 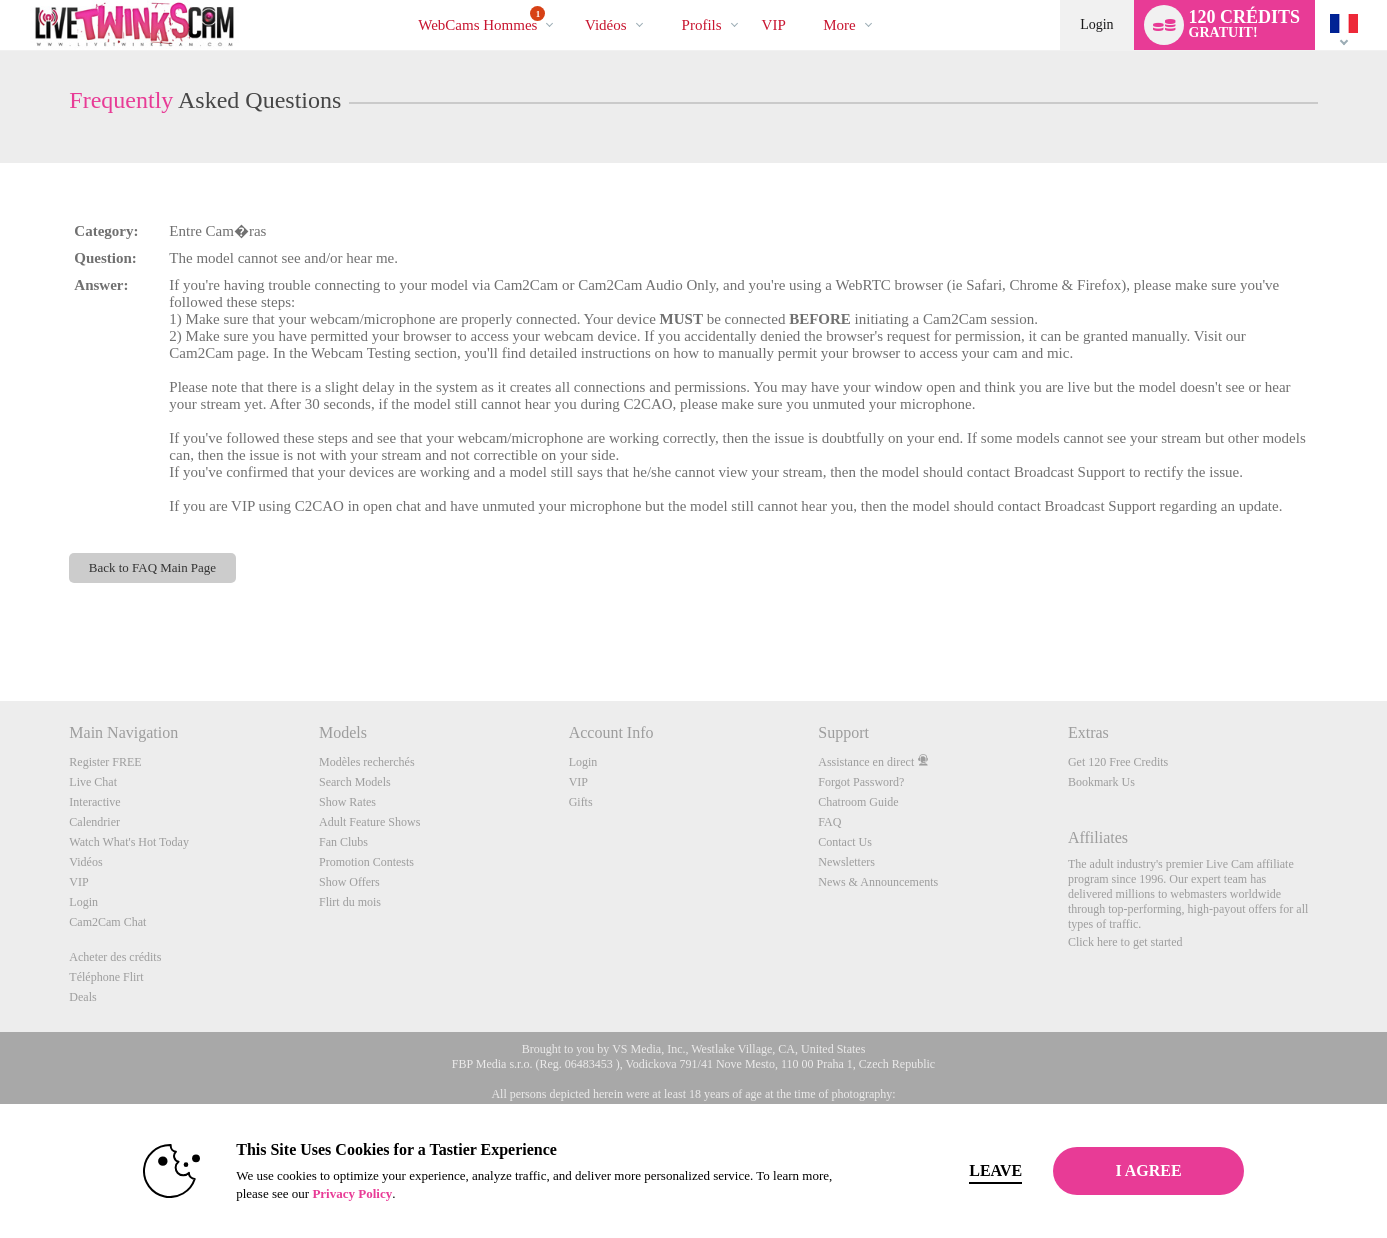 I want to click on Search Models, so click(x=355, y=782).